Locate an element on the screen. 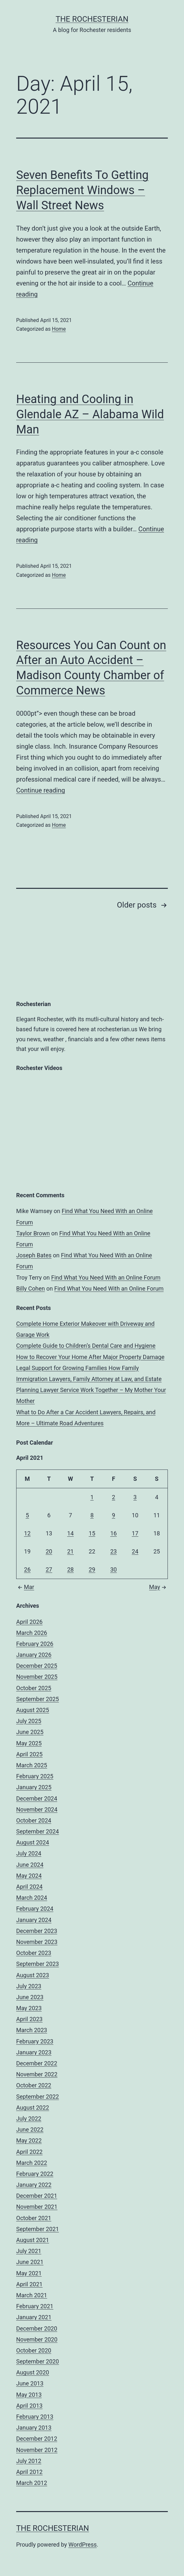 The height and width of the screenshot is (2576, 184). September 2023 is located at coordinates (37, 1963).